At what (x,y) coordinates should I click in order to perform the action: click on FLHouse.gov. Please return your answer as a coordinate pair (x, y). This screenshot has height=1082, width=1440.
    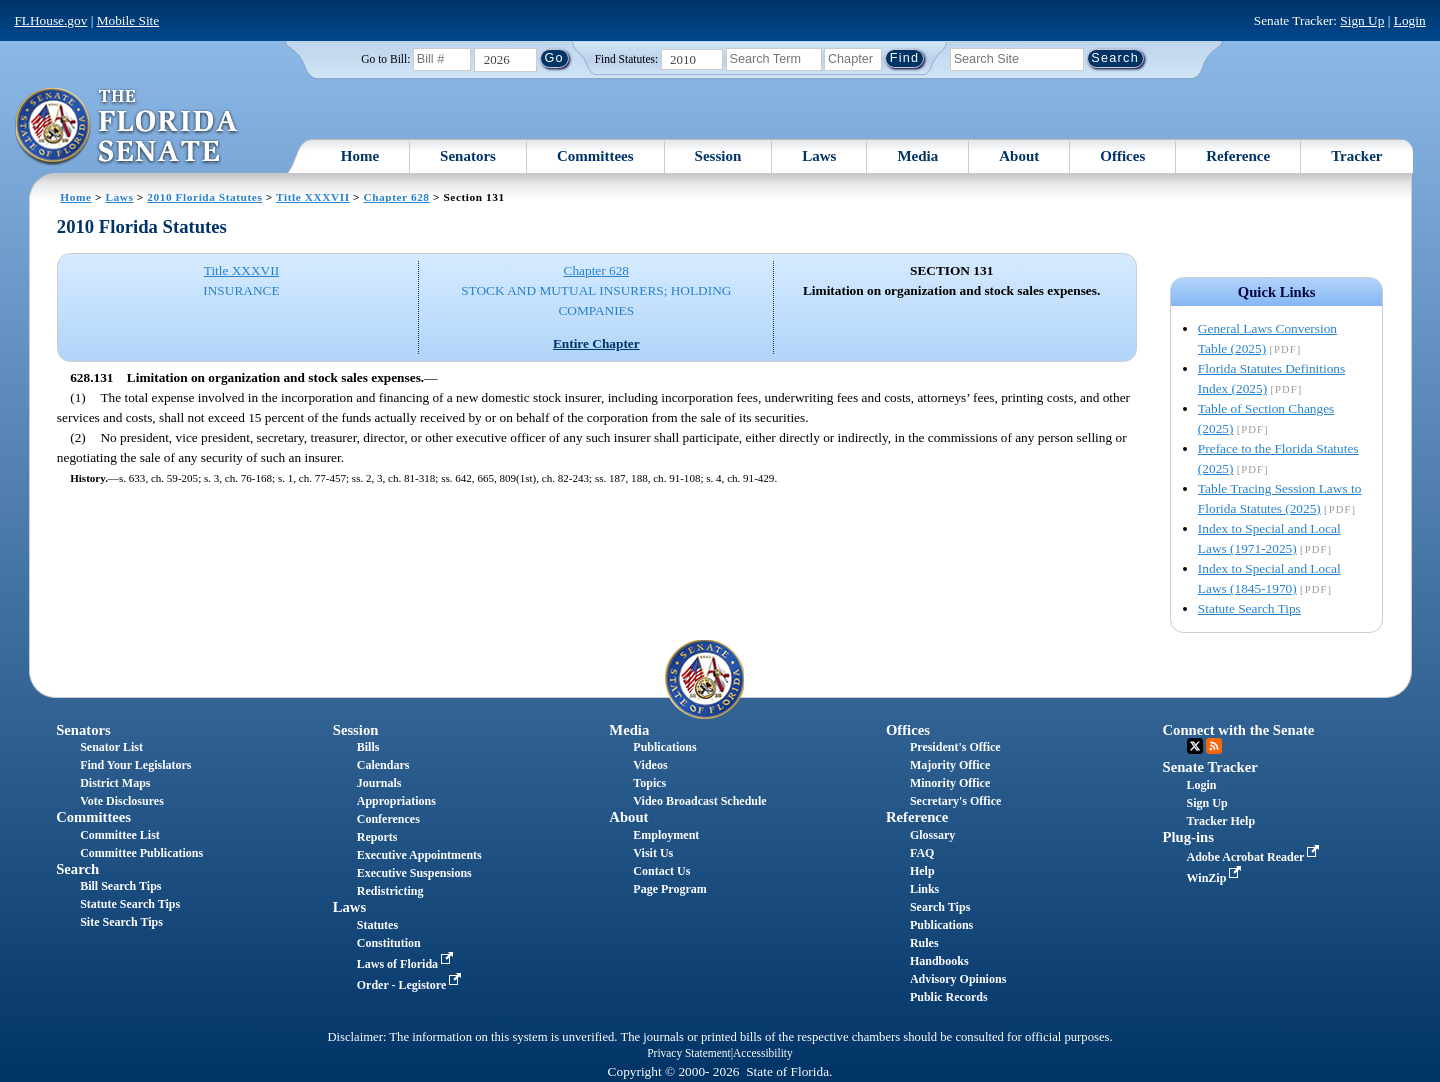
    Looking at the image, I should click on (50, 20).